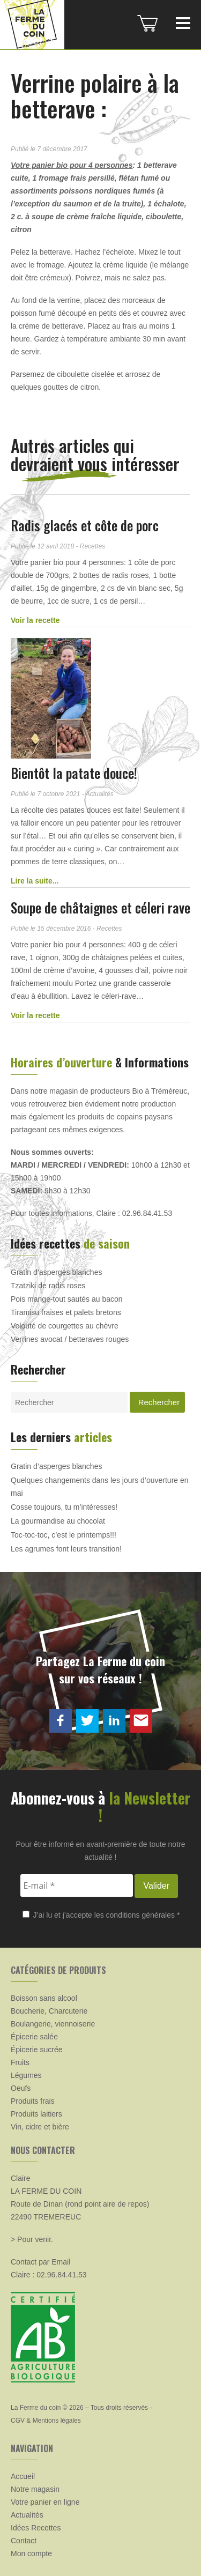  I want to click on Pois mange-tout sautés au bacon, so click(67, 1299).